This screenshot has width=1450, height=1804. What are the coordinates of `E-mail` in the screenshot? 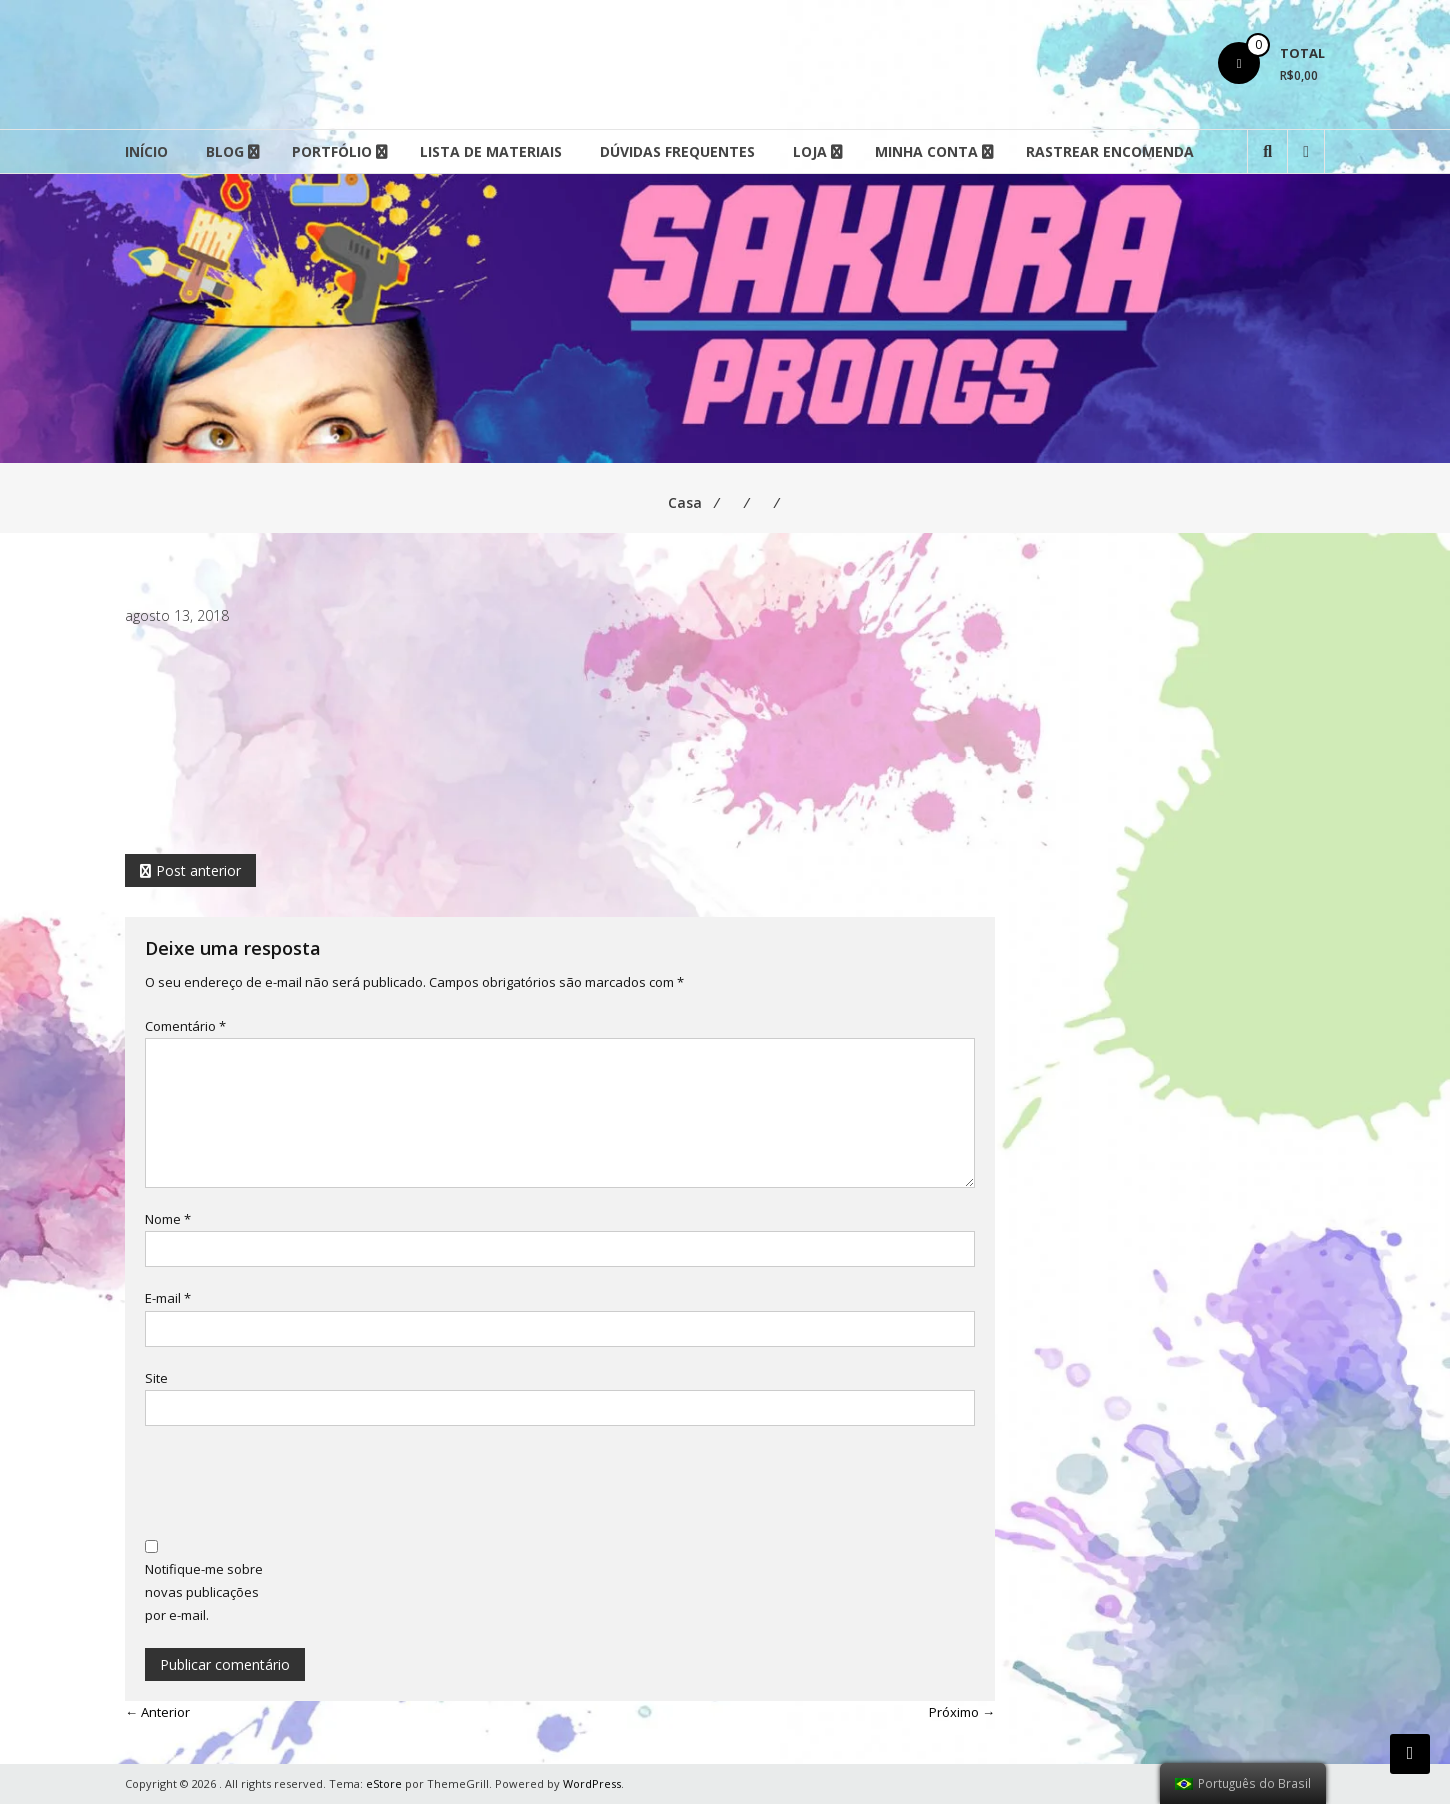 It's located at (168, 1298).